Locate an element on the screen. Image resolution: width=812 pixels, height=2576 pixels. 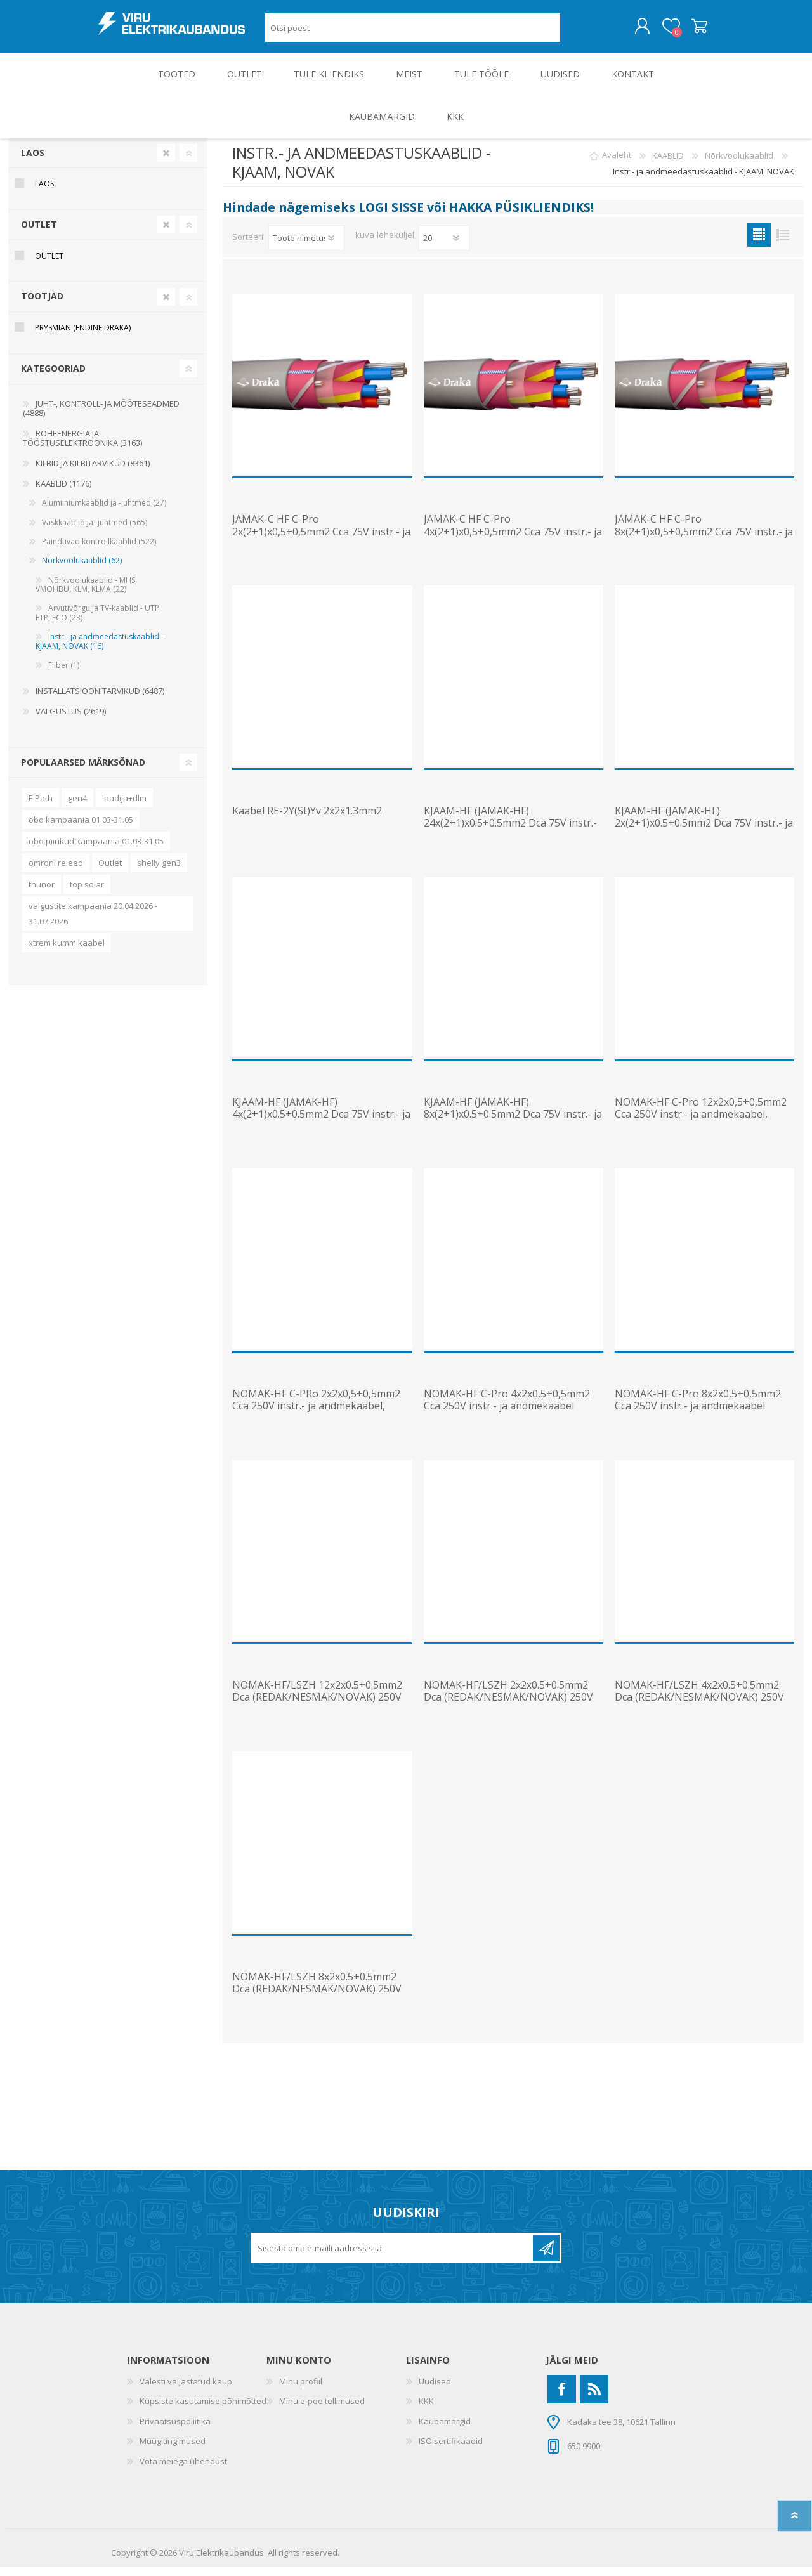
[Vali toodete arv lehekülje kohta] is located at coordinates (444, 246).